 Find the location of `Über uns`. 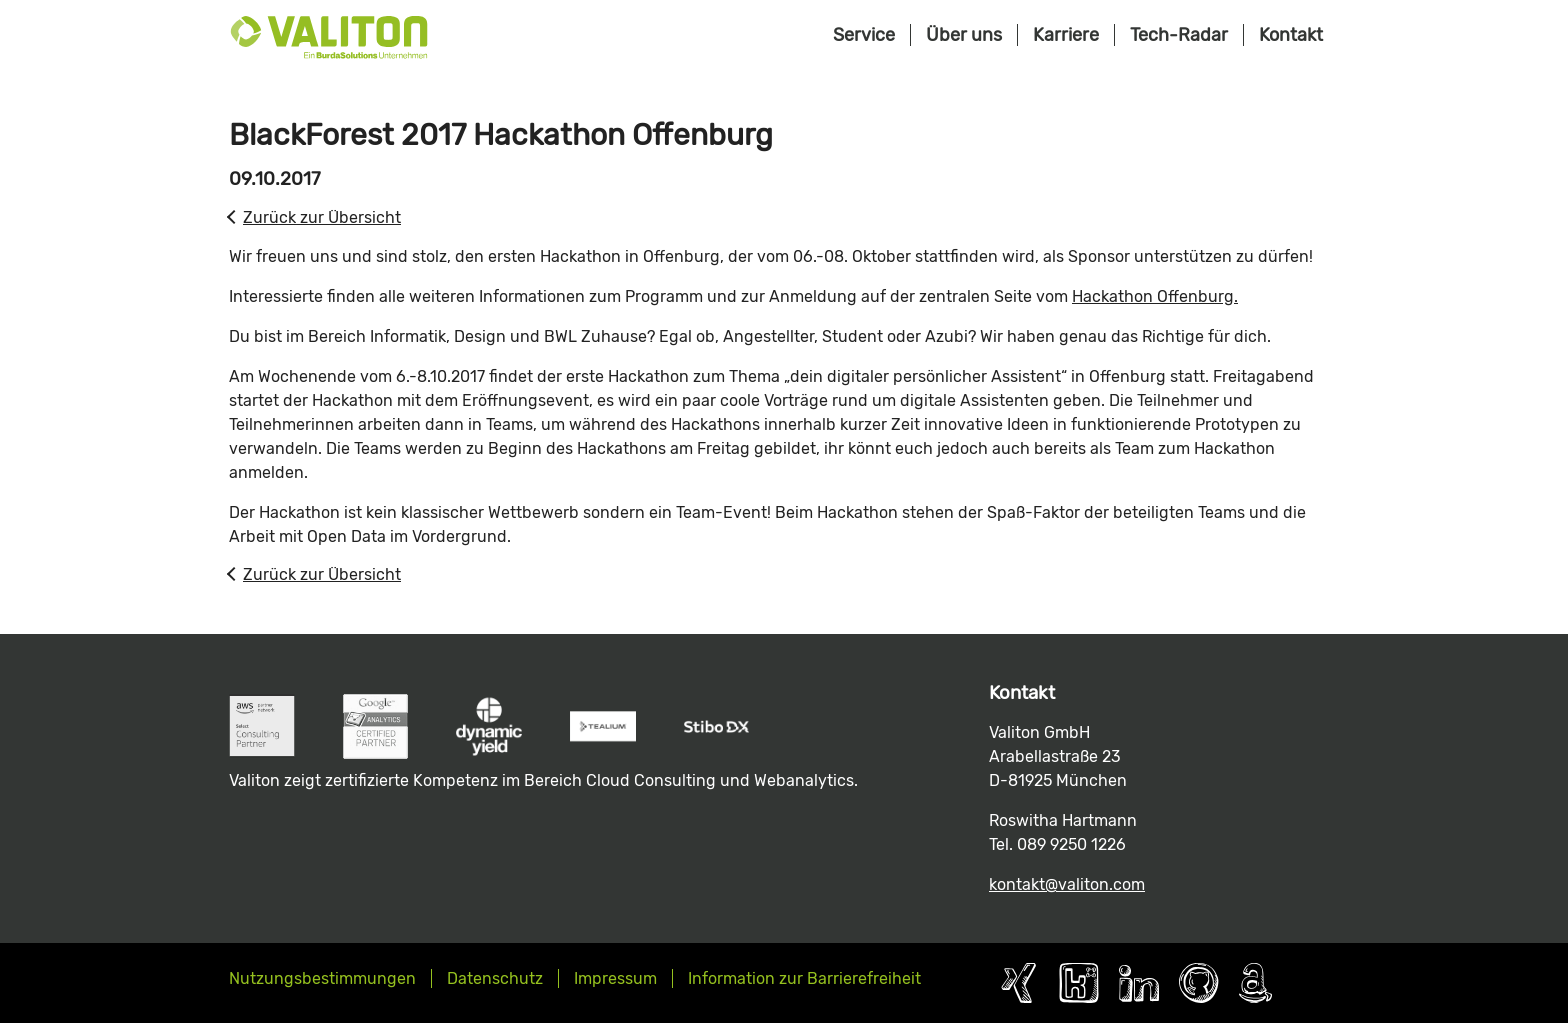

Über uns is located at coordinates (964, 35).